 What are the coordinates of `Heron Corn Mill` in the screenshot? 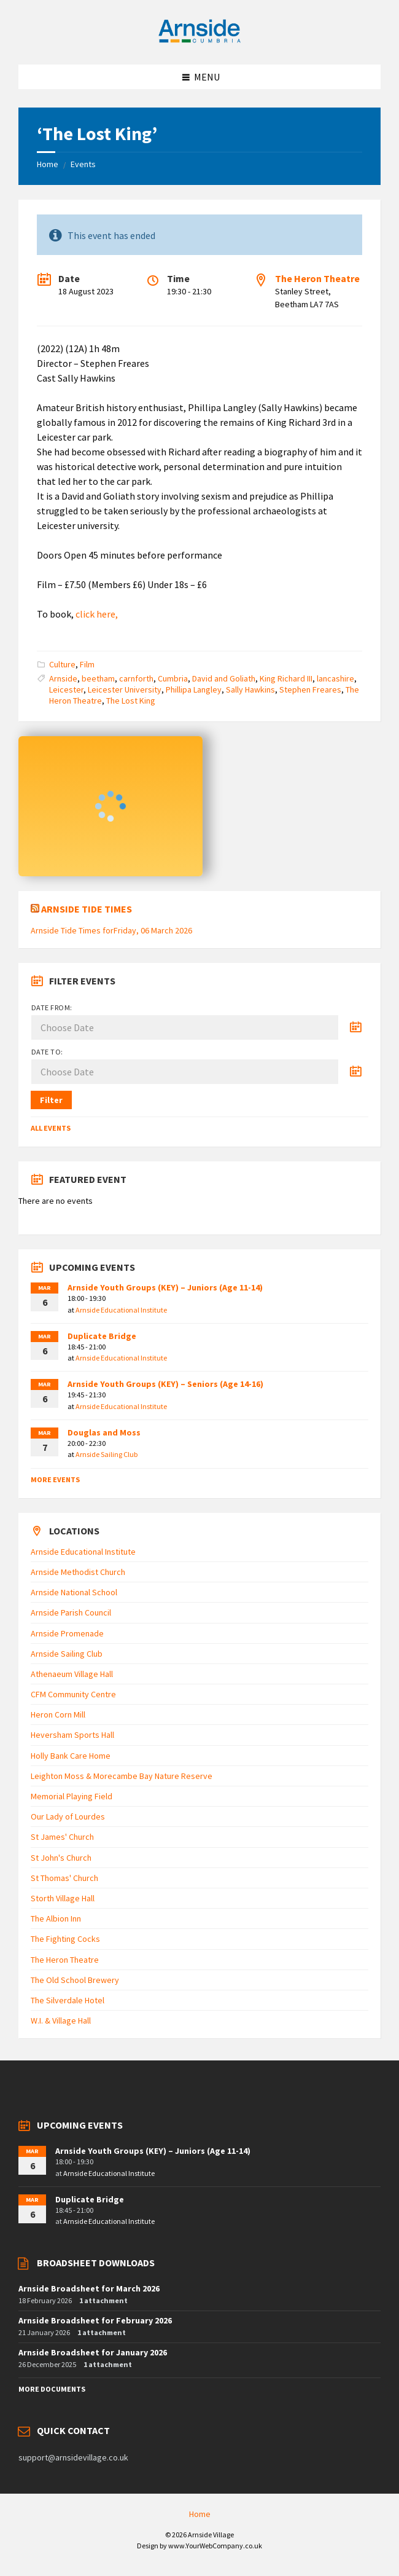 It's located at (58, 1714).